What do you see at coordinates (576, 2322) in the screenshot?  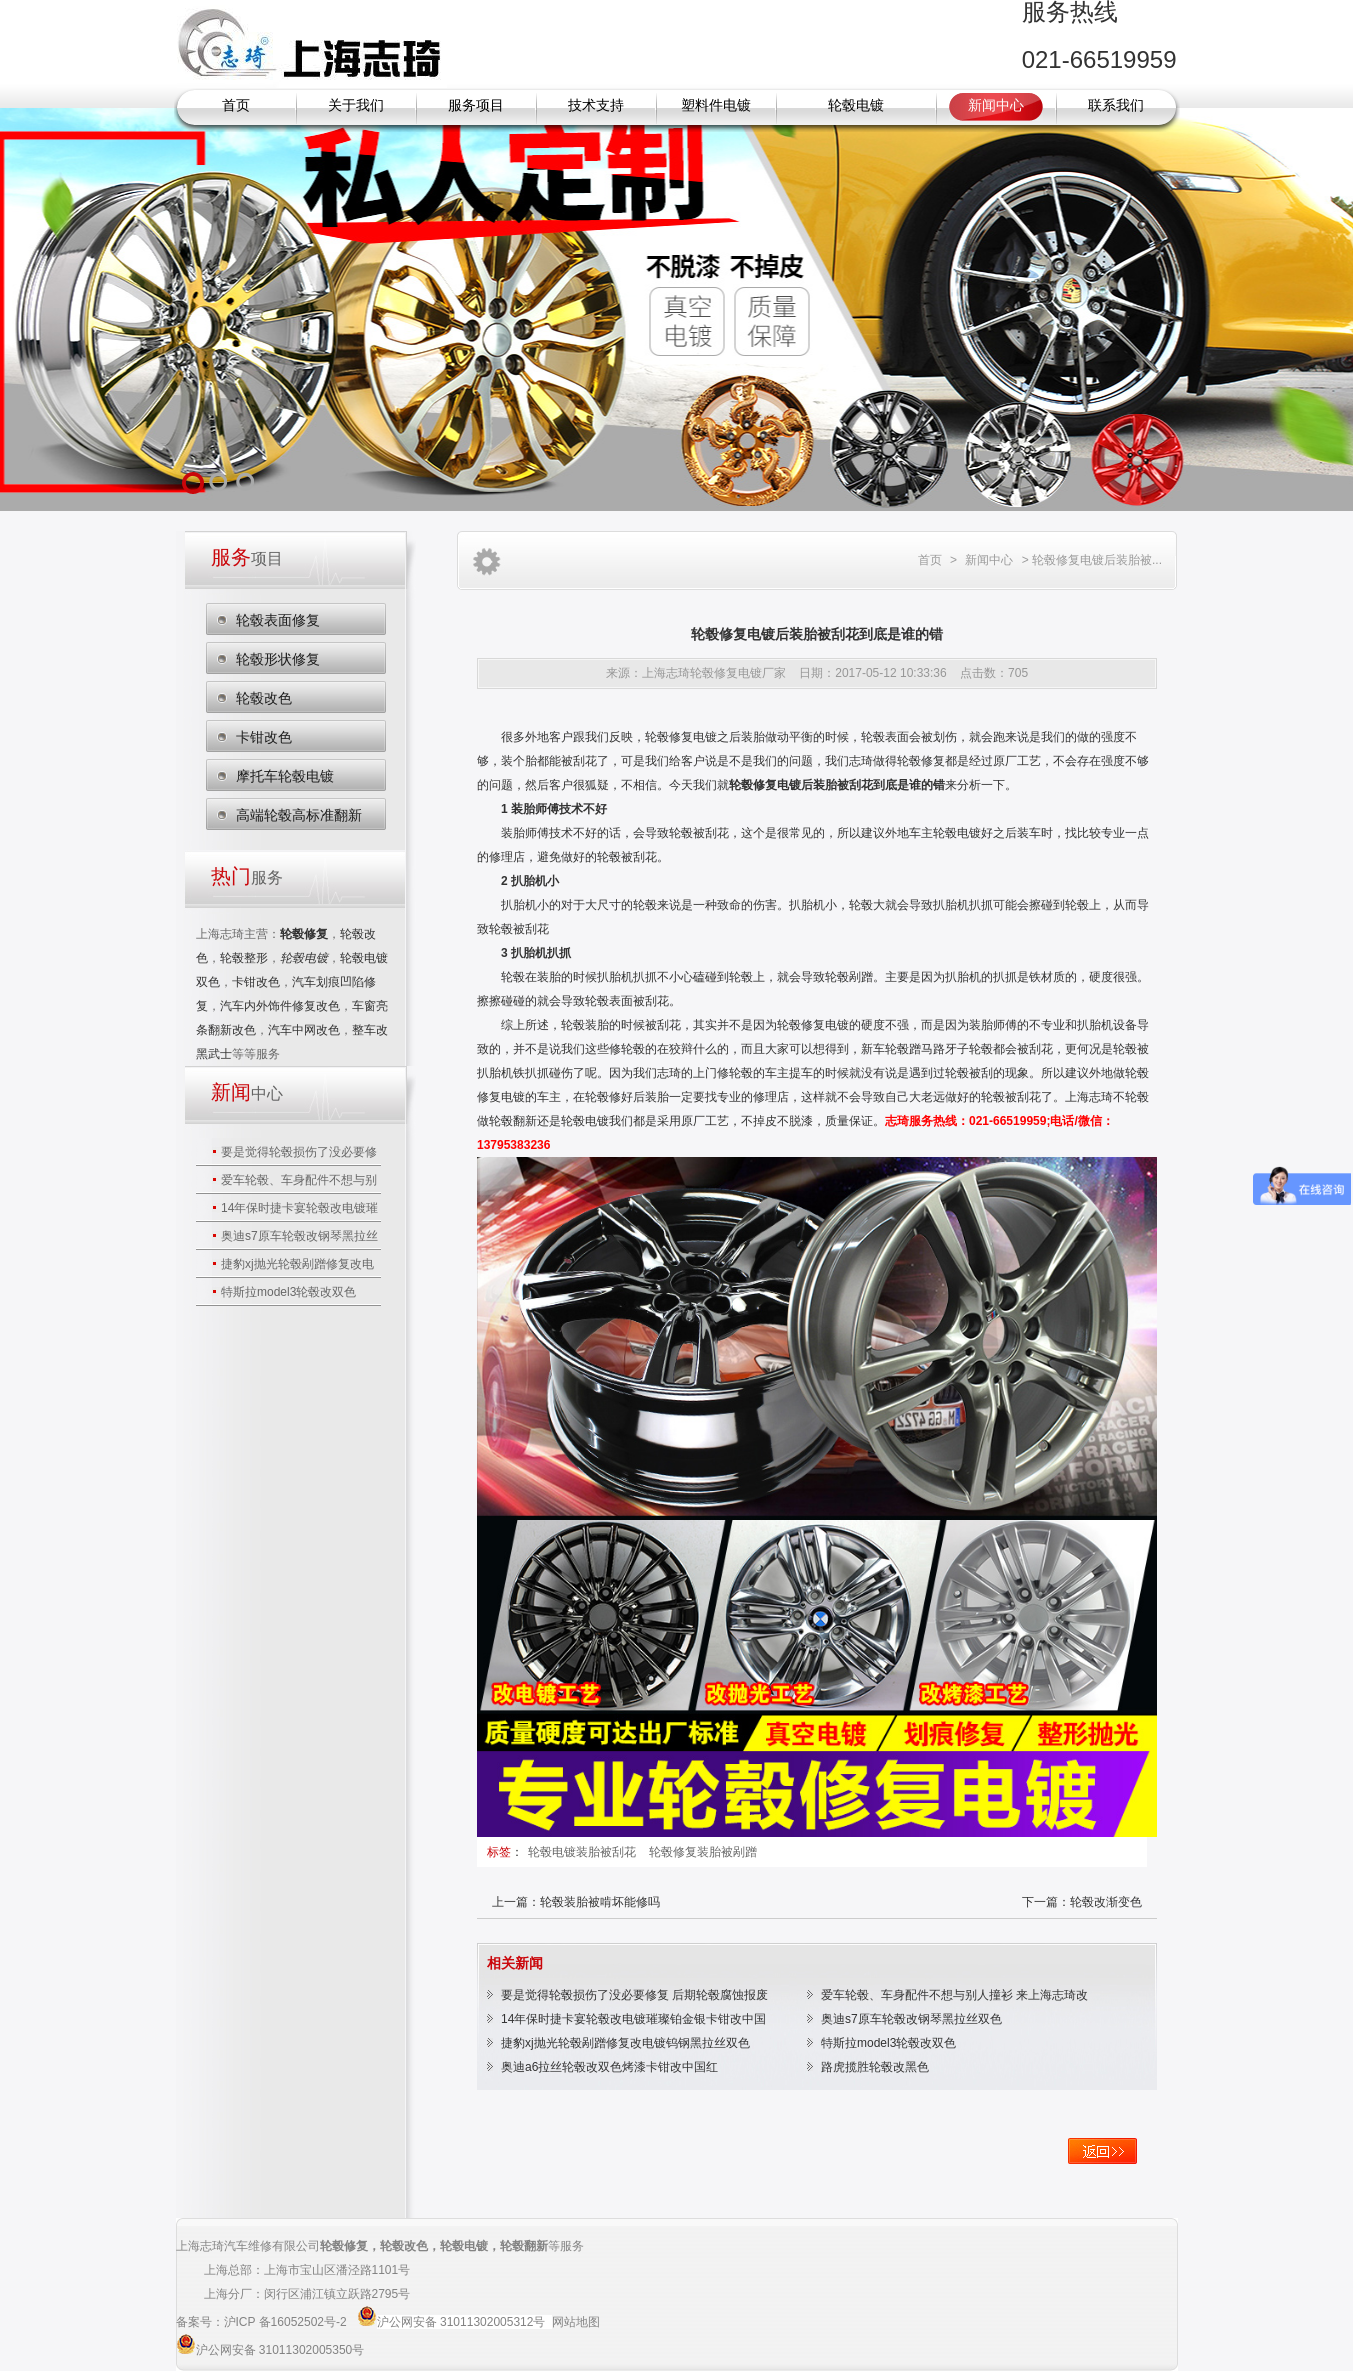 I see `网站地图` at bounding box center [576, 2322].